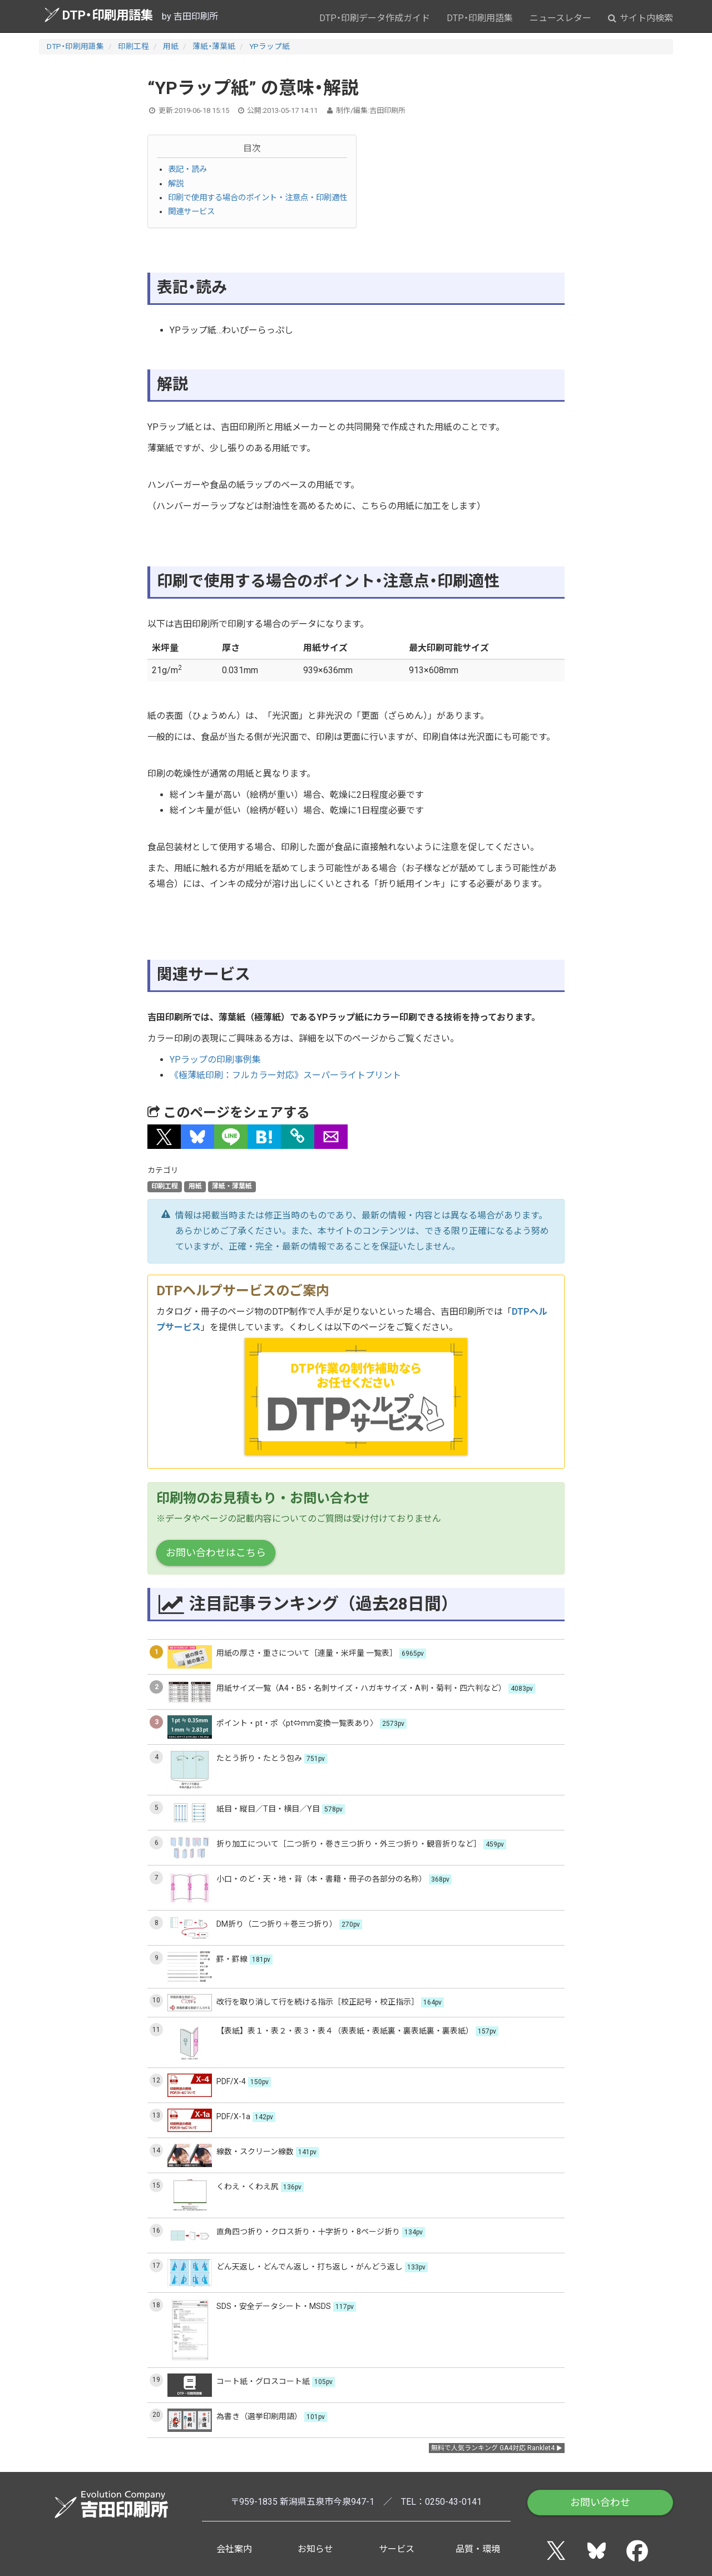 The image size is (712, 2576). I want to click on [タイトルとURLをコピー], so click(297, 1136).